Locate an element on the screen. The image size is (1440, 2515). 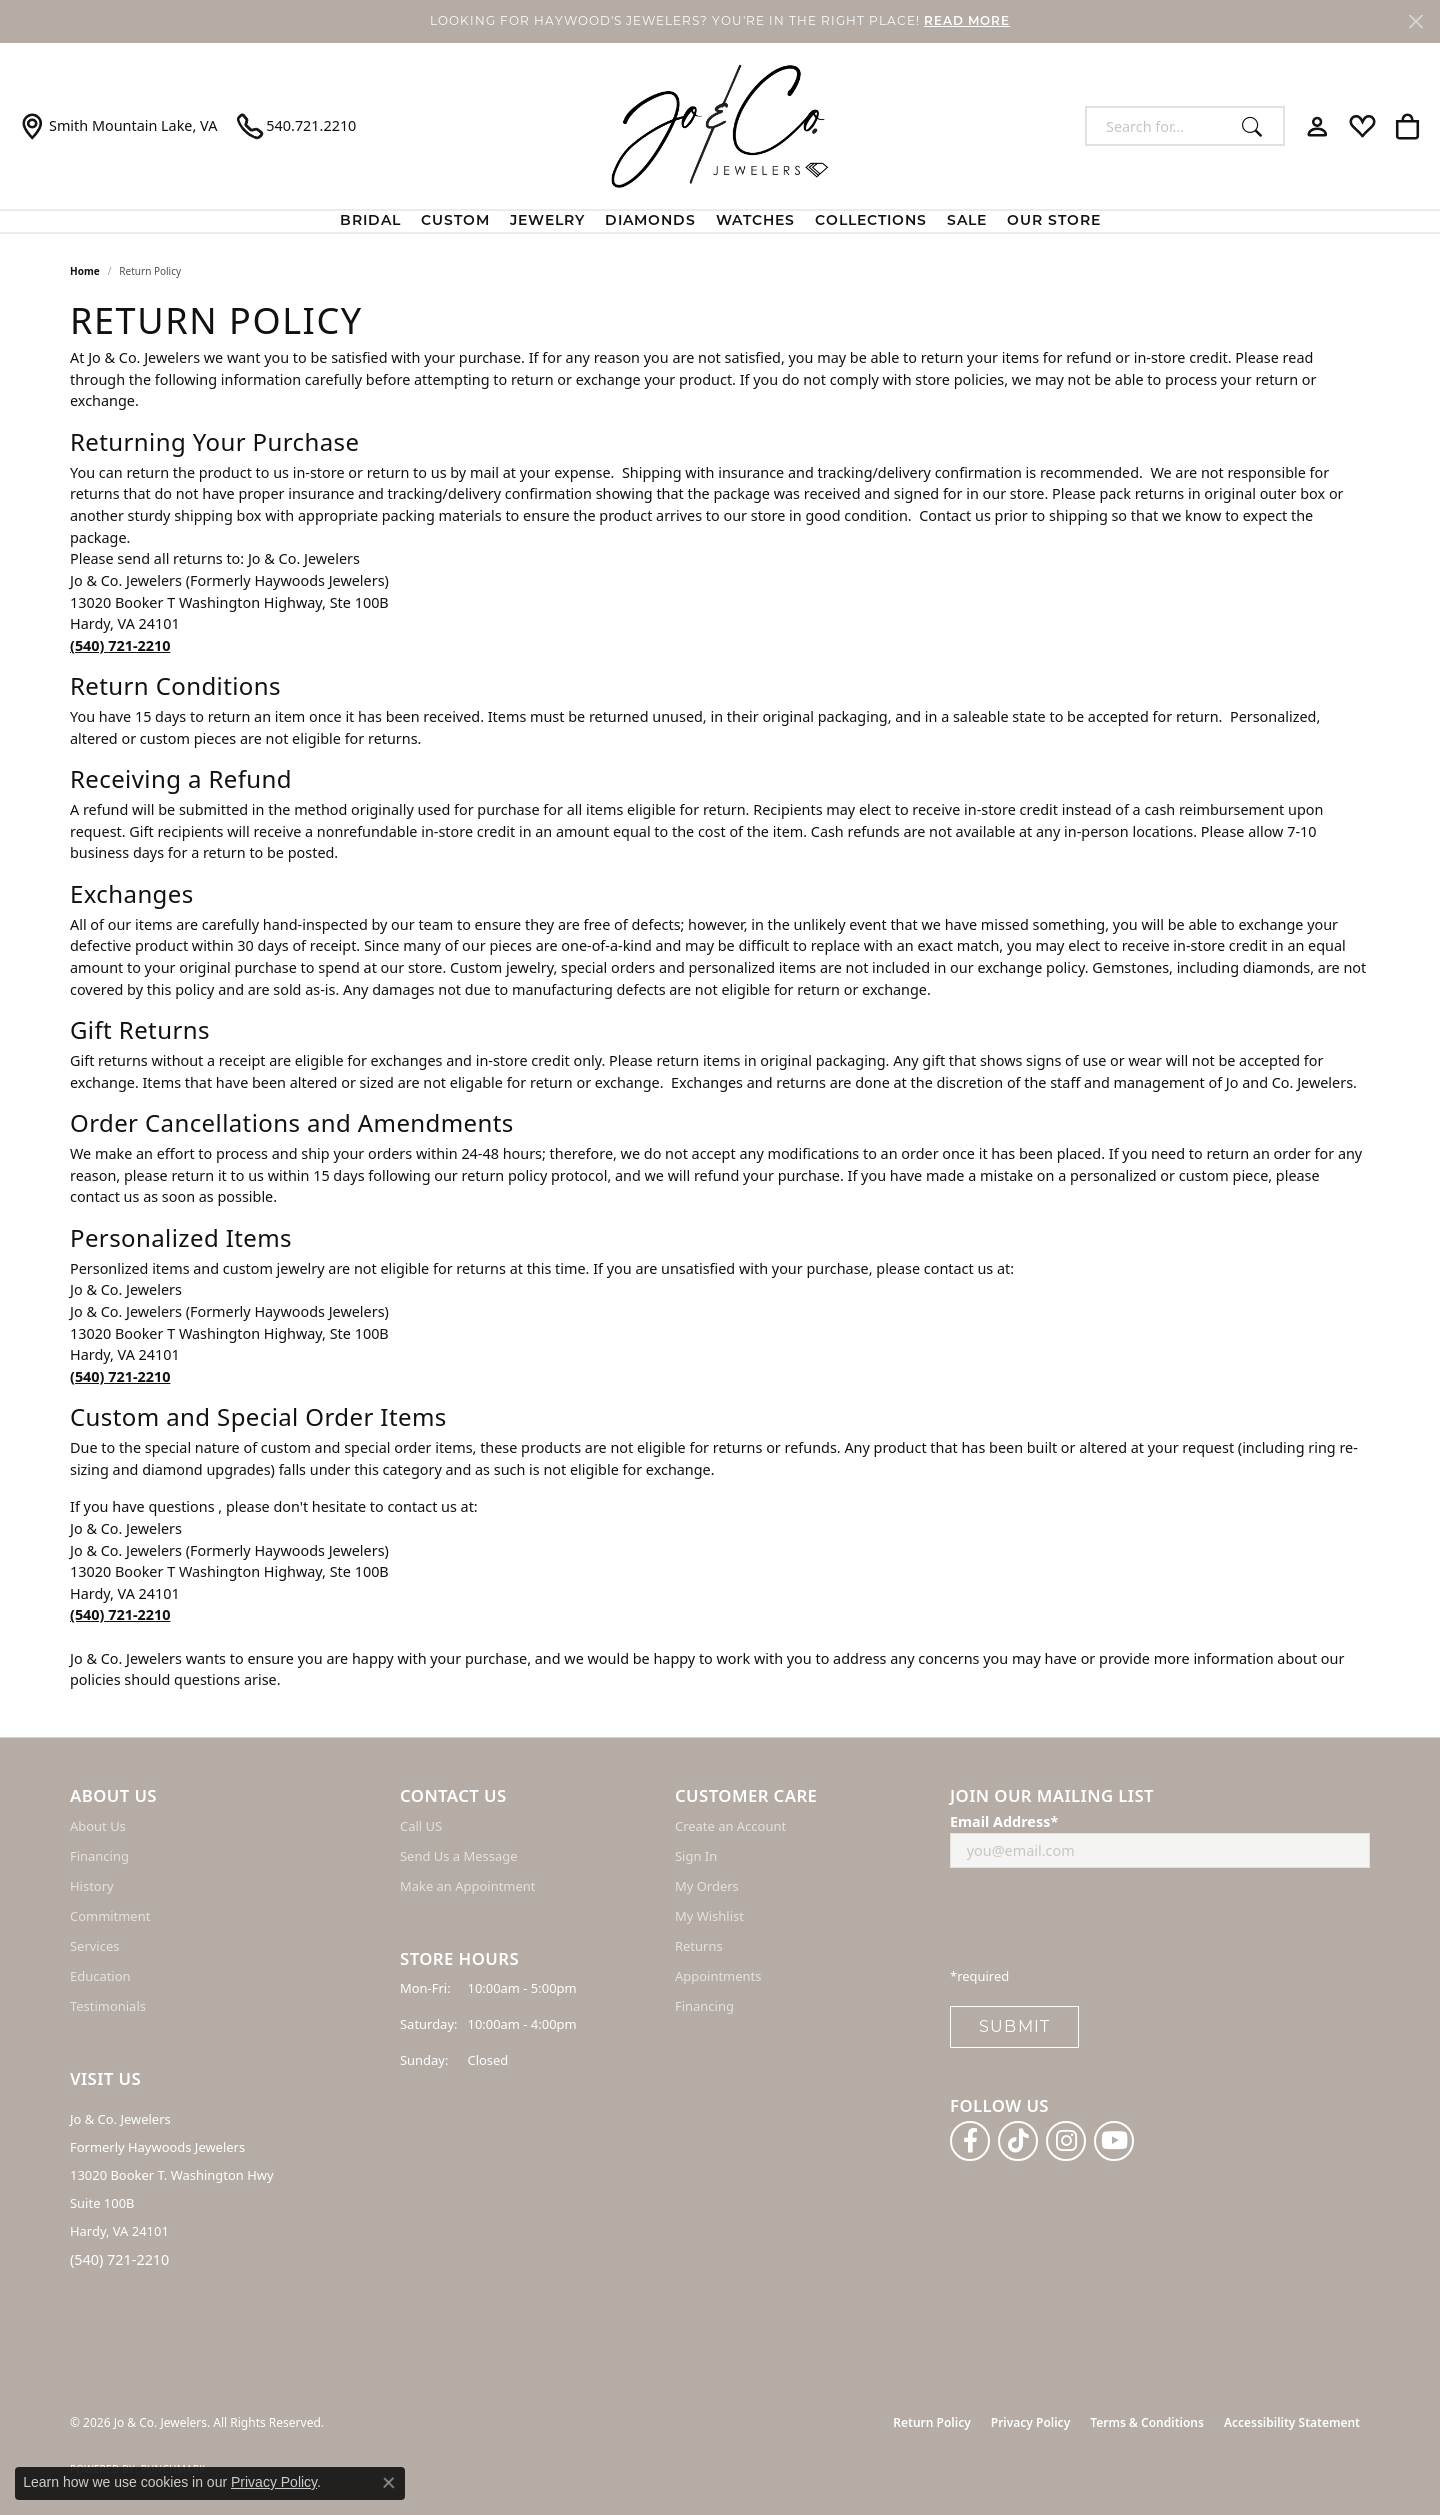
[Close] is located at coordinates (1415, 21).